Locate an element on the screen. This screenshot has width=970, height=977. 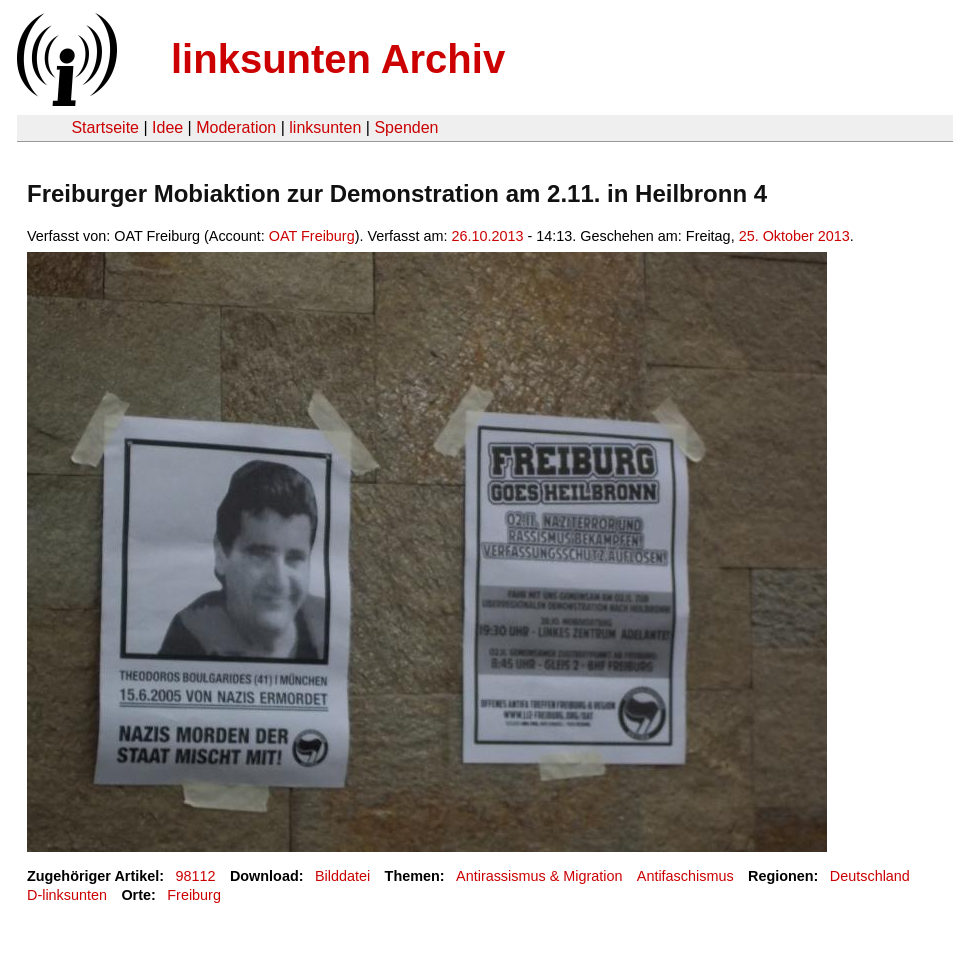
Deutschland is located at coordinates (870, 876).